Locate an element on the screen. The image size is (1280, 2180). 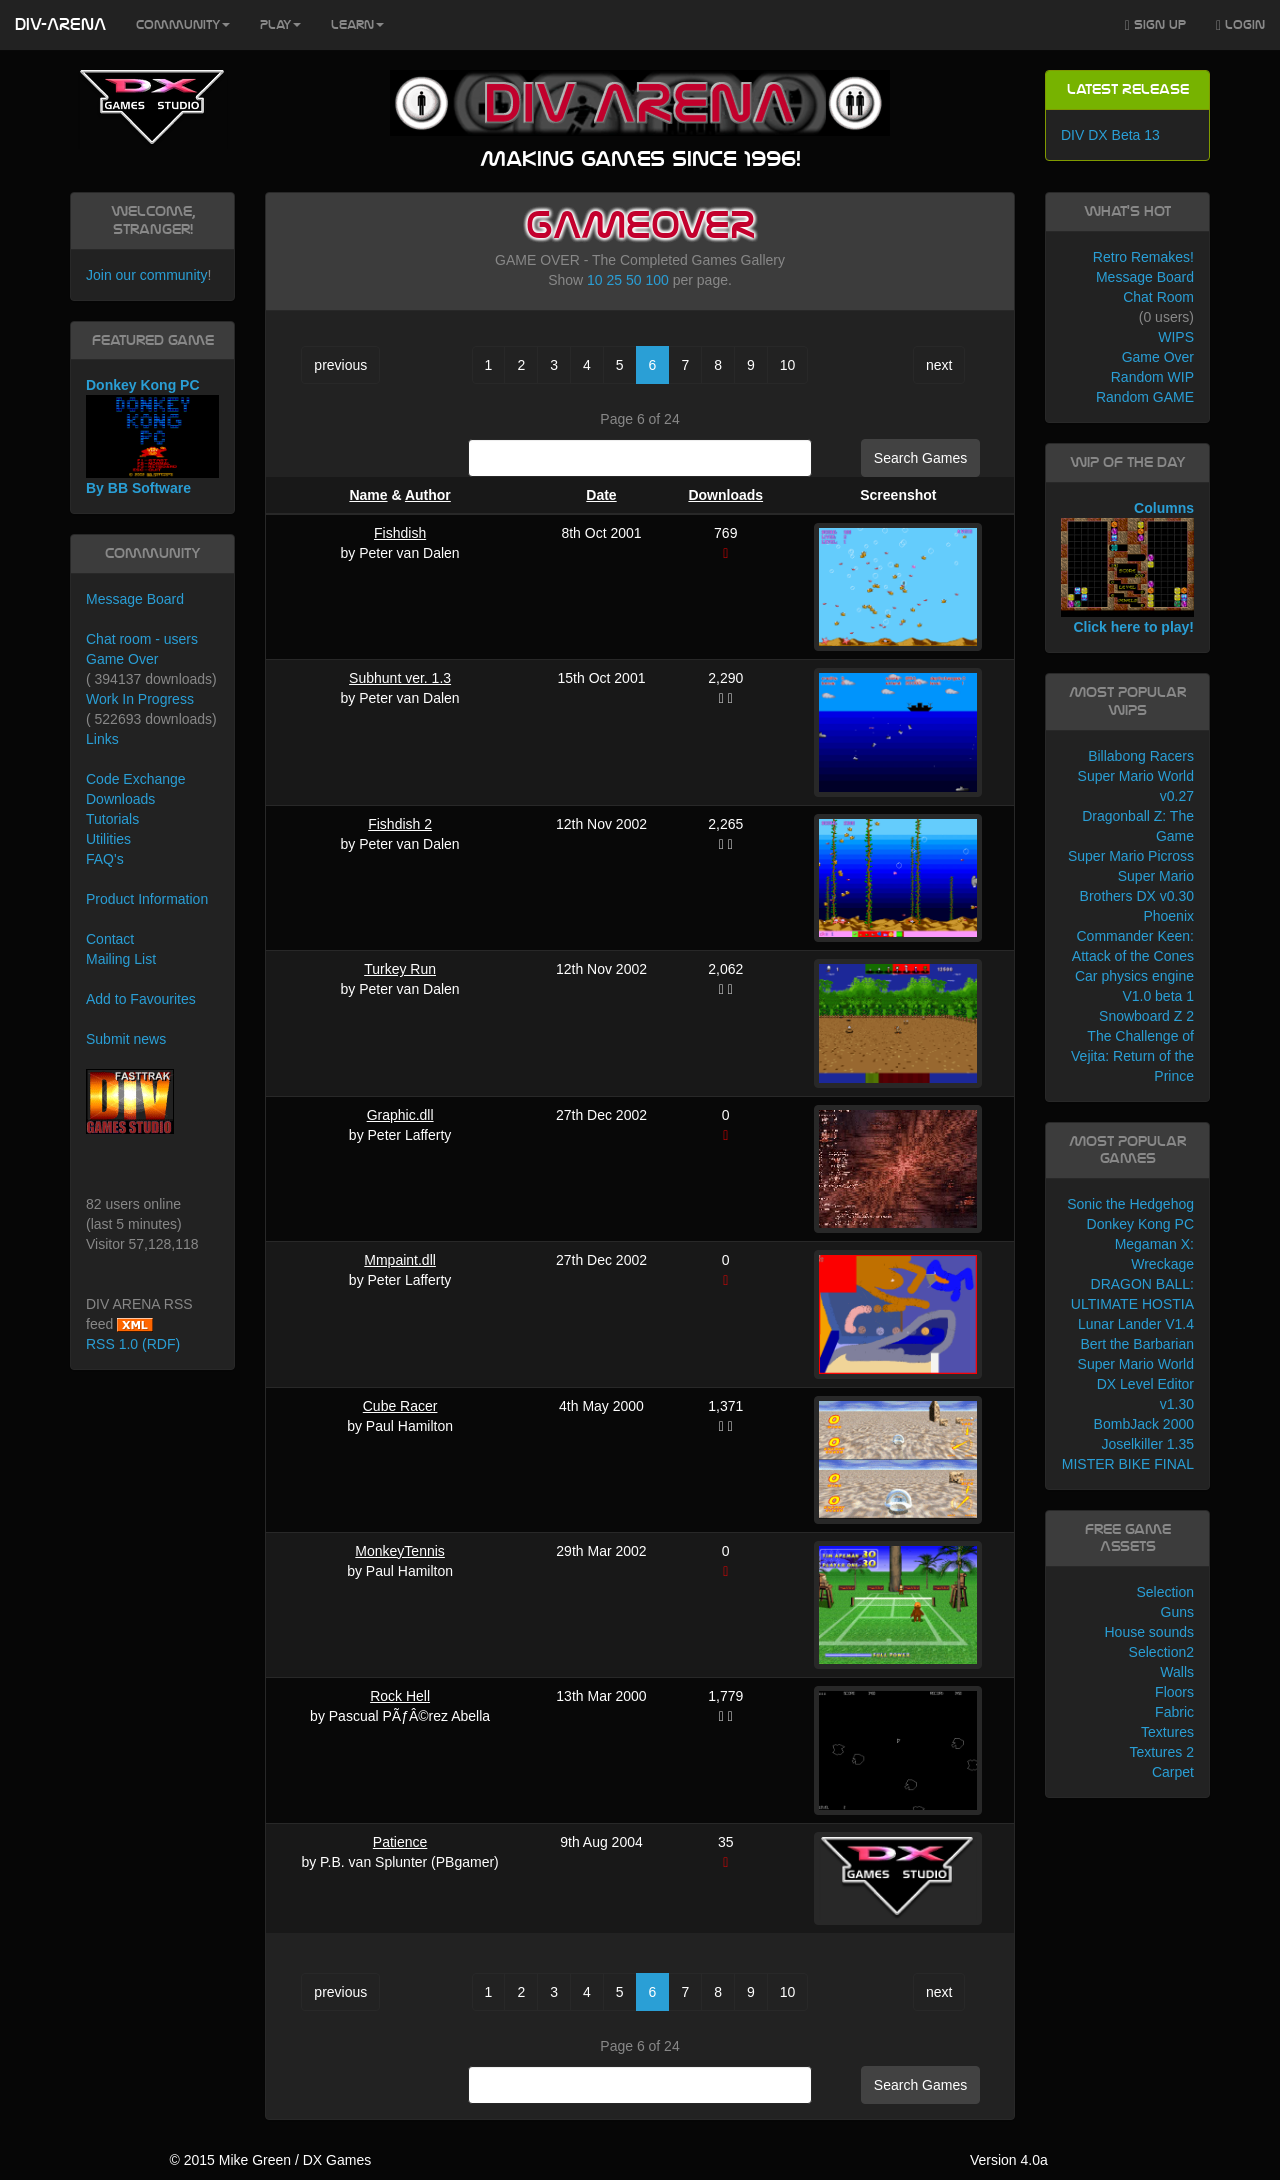
The Challenge of Vejita: Return of the Prince is located at coordinates (1132, 1056).